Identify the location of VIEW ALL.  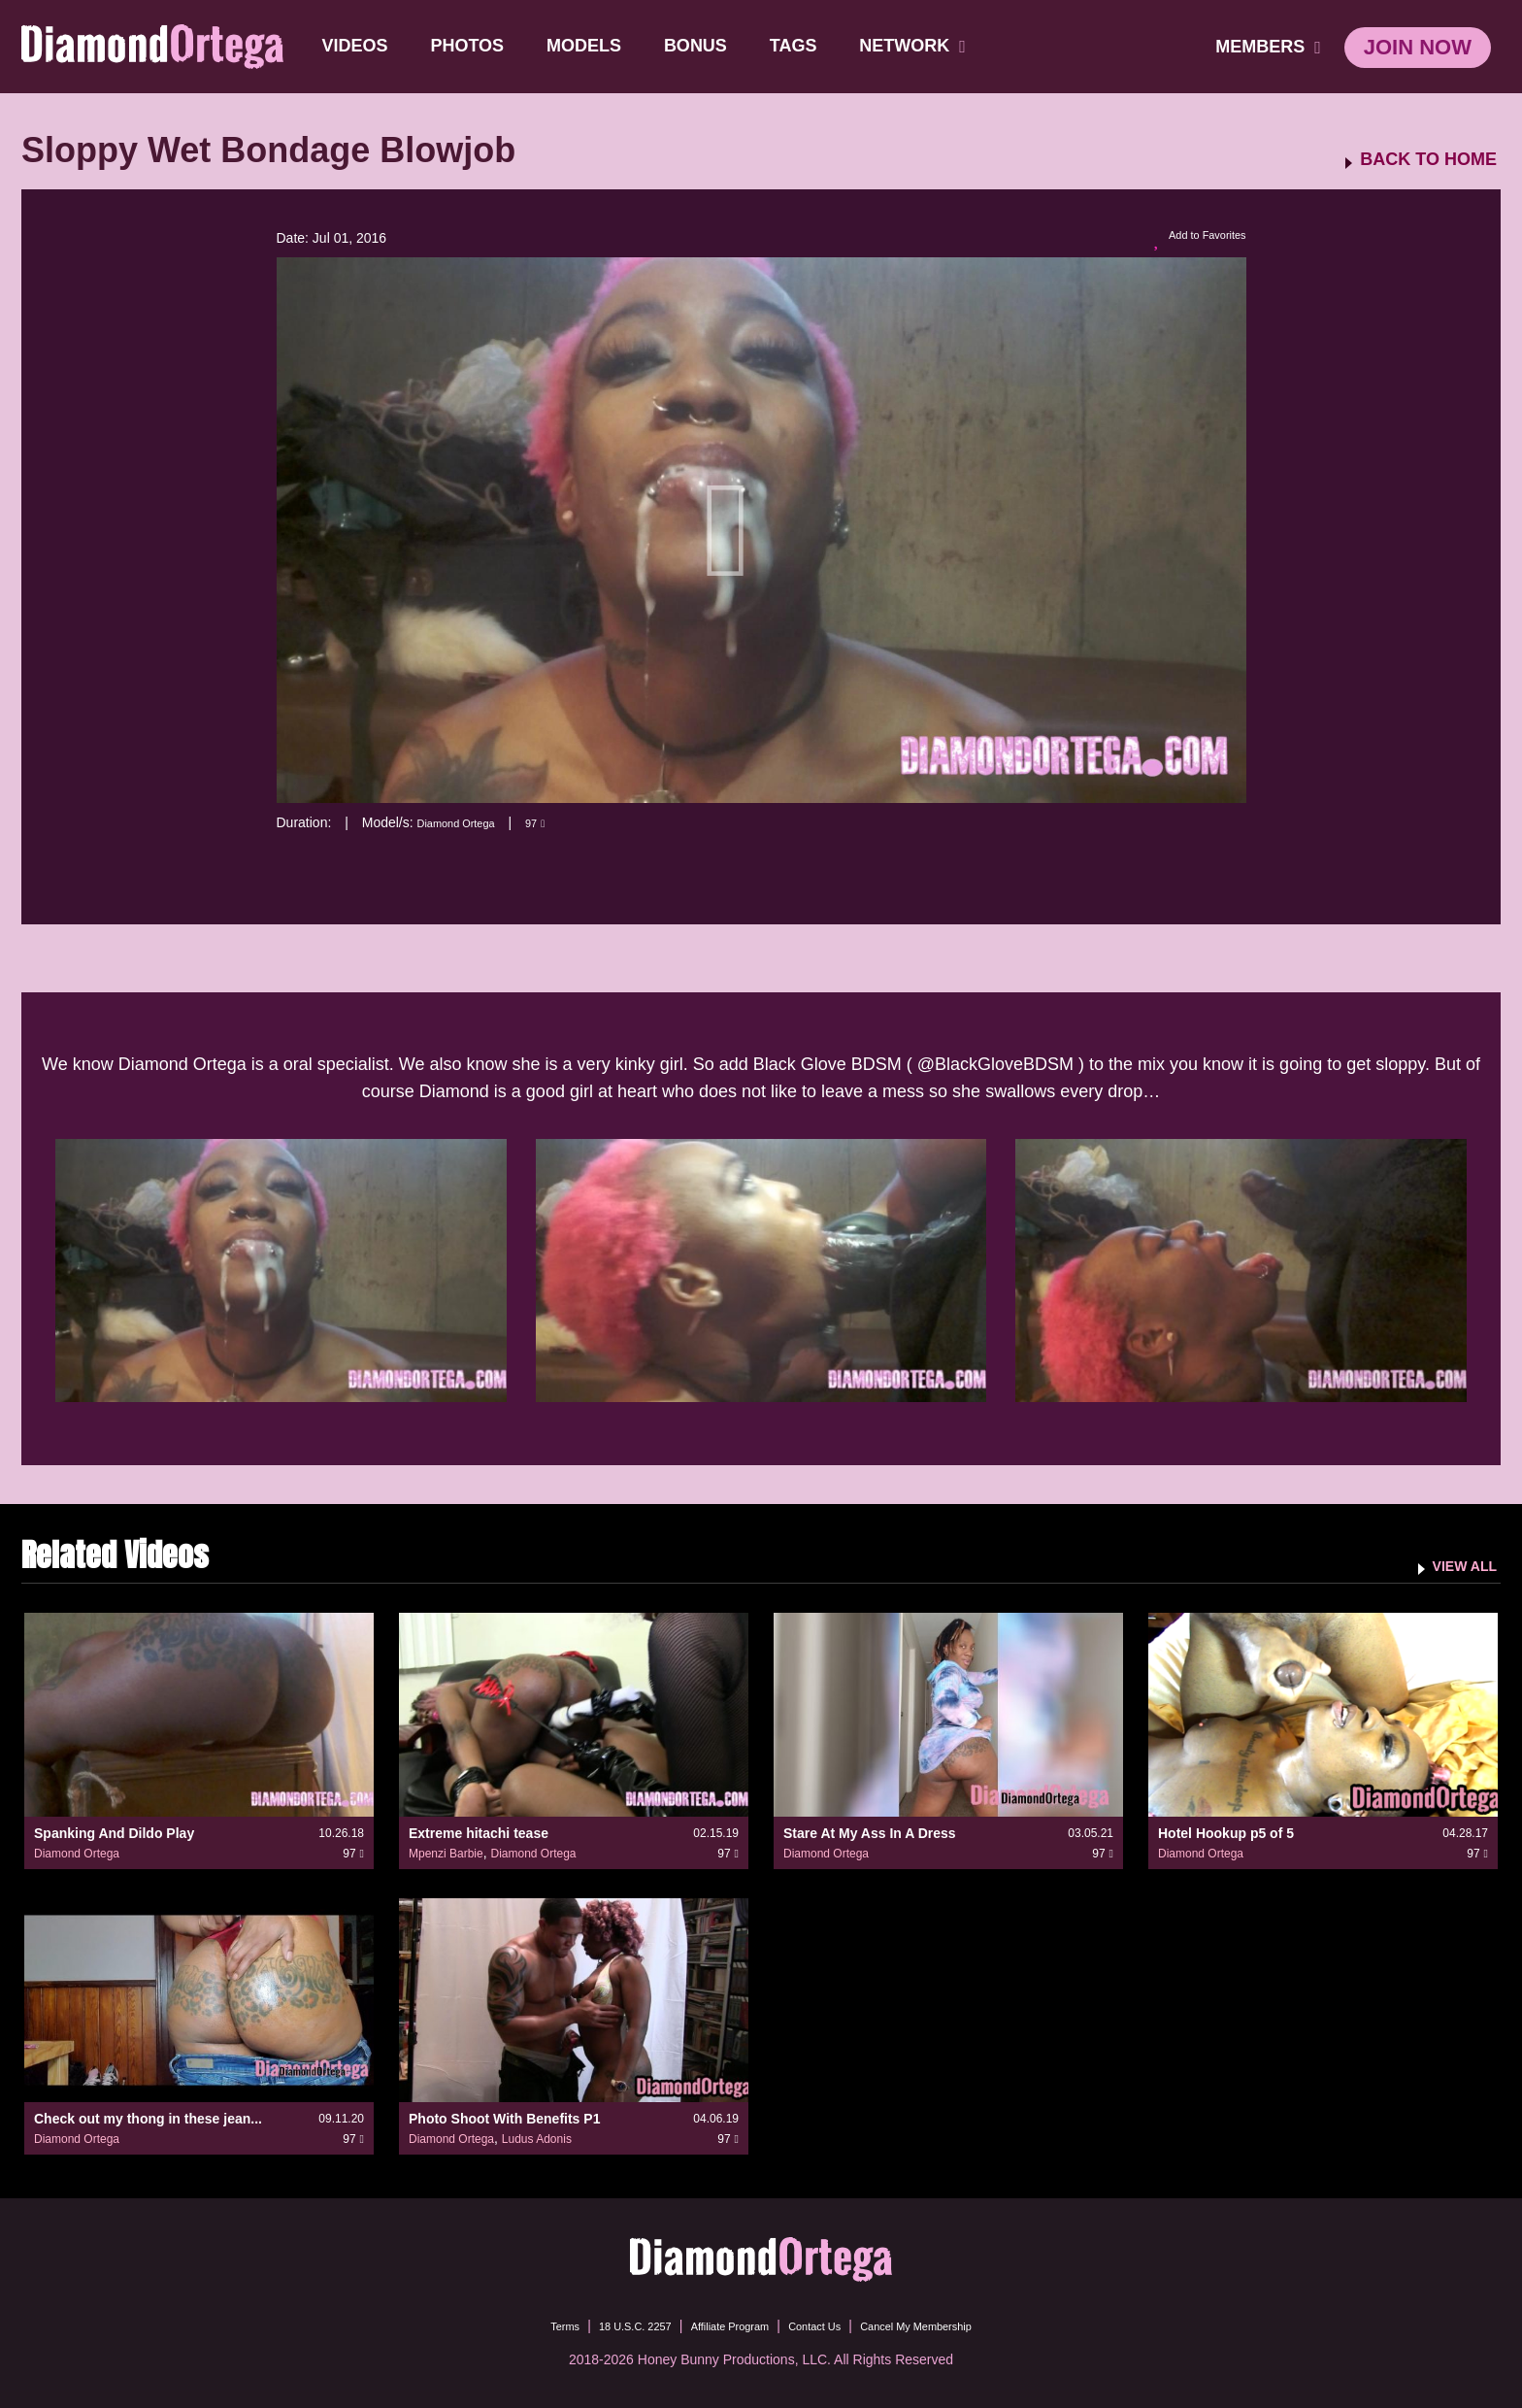
(1455, 1565).